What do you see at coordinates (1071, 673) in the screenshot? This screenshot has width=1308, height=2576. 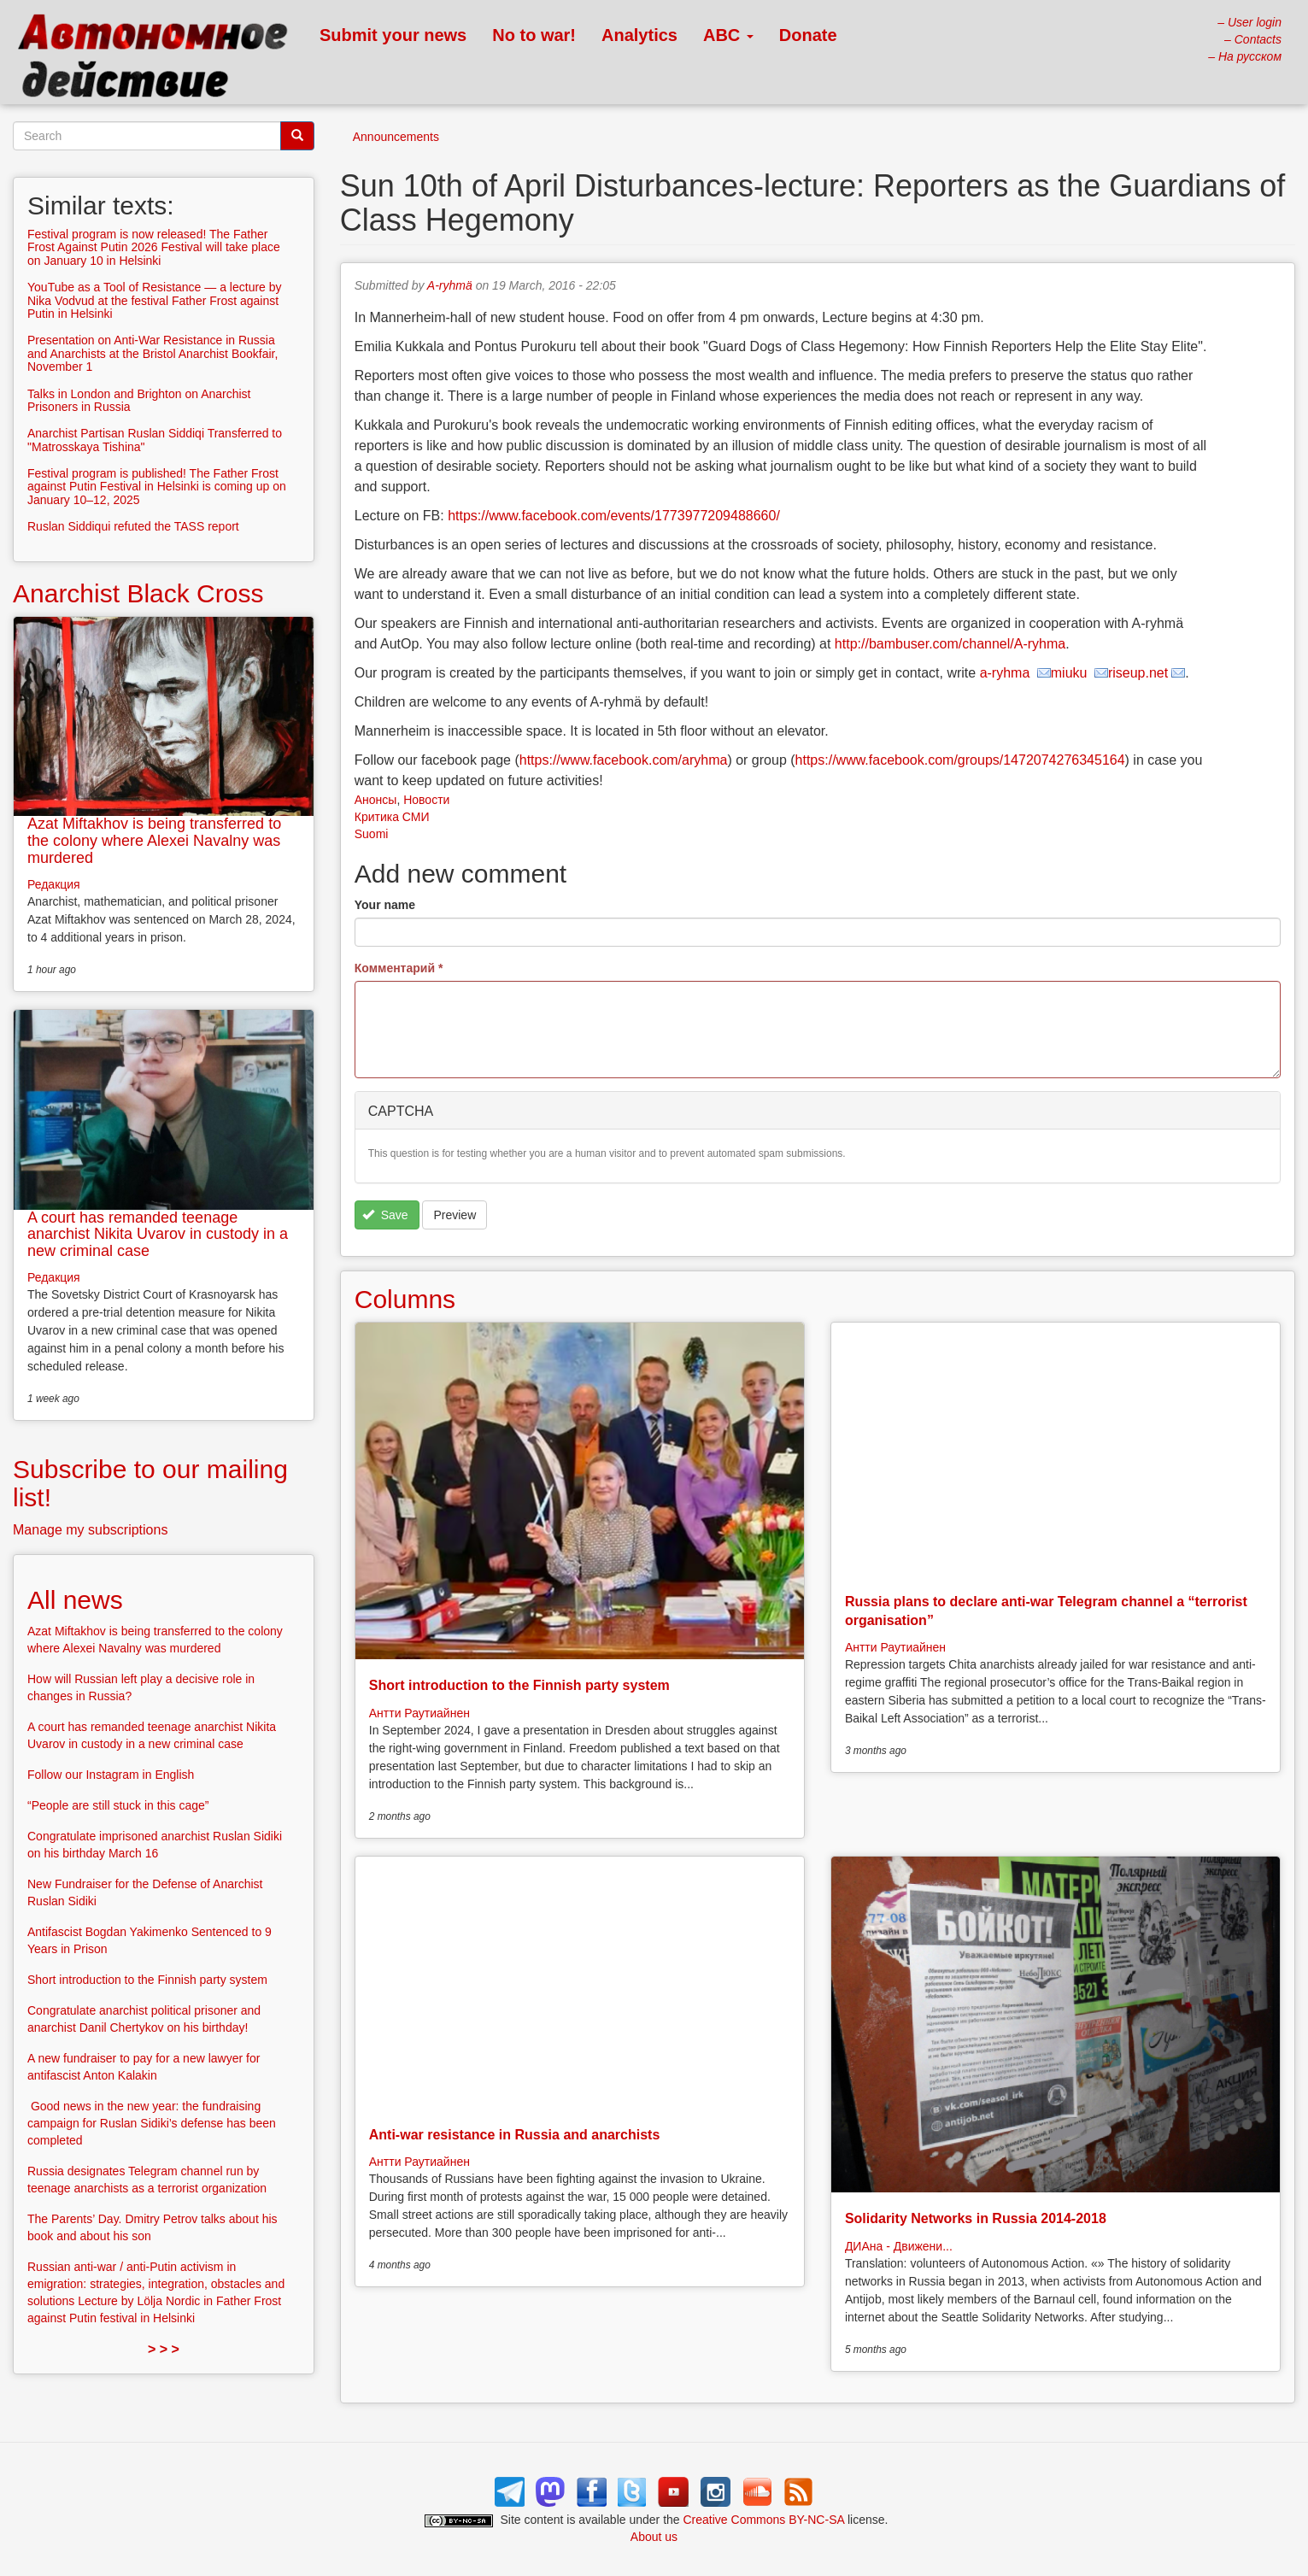 I see `miuku` at bounding box center [1071, 673].